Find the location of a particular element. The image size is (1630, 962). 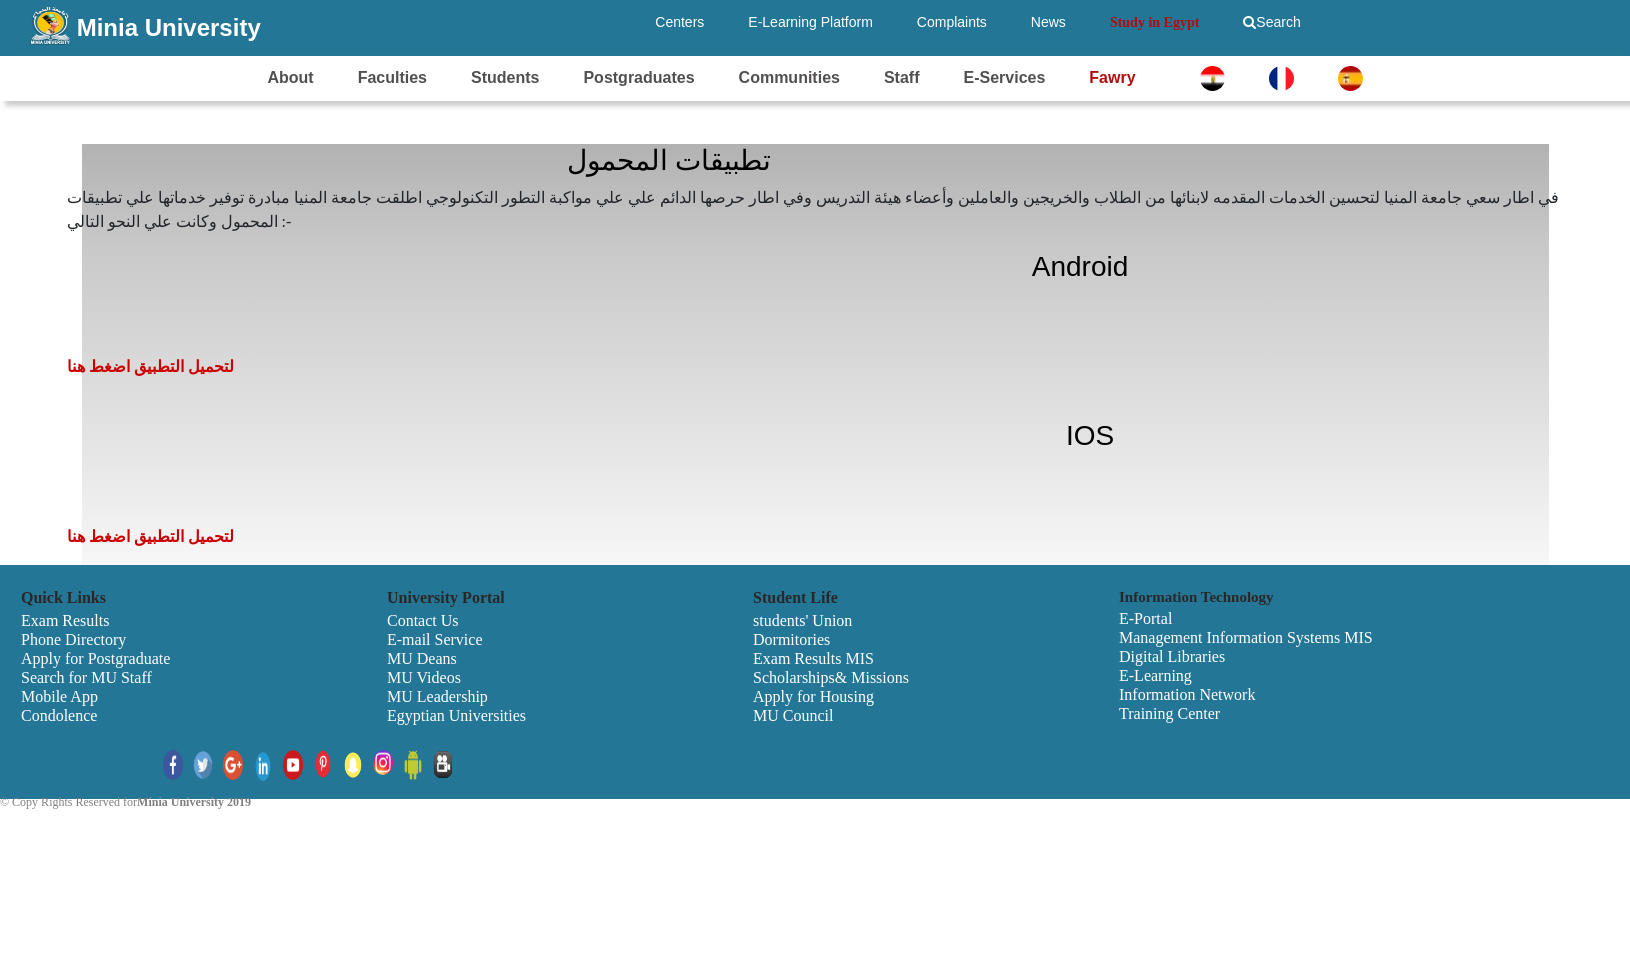

Contact Us is located at coordinates (423, 620).